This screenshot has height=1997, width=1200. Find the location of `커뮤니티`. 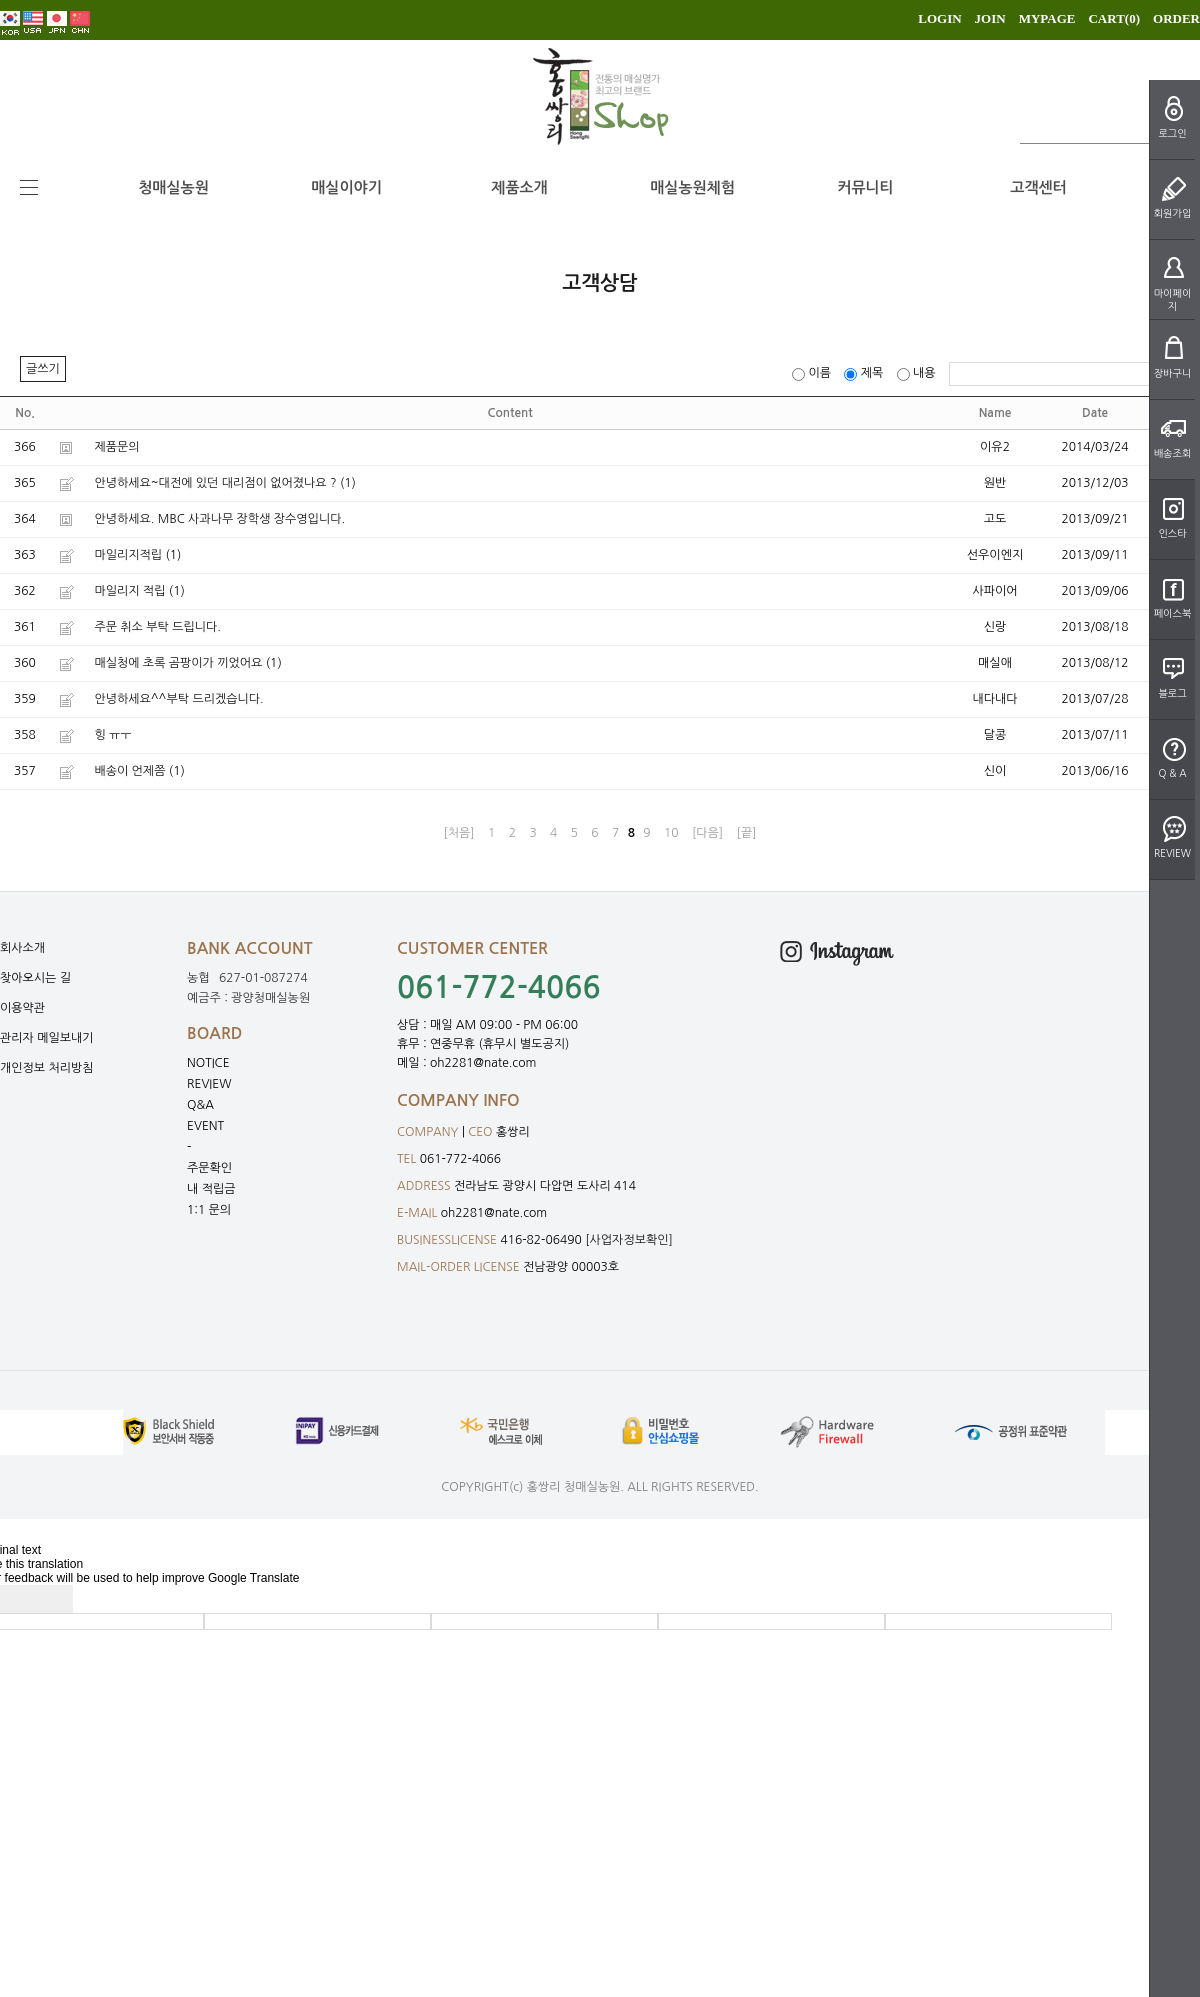

커뮤니티 is located at coordinates (865, 187).